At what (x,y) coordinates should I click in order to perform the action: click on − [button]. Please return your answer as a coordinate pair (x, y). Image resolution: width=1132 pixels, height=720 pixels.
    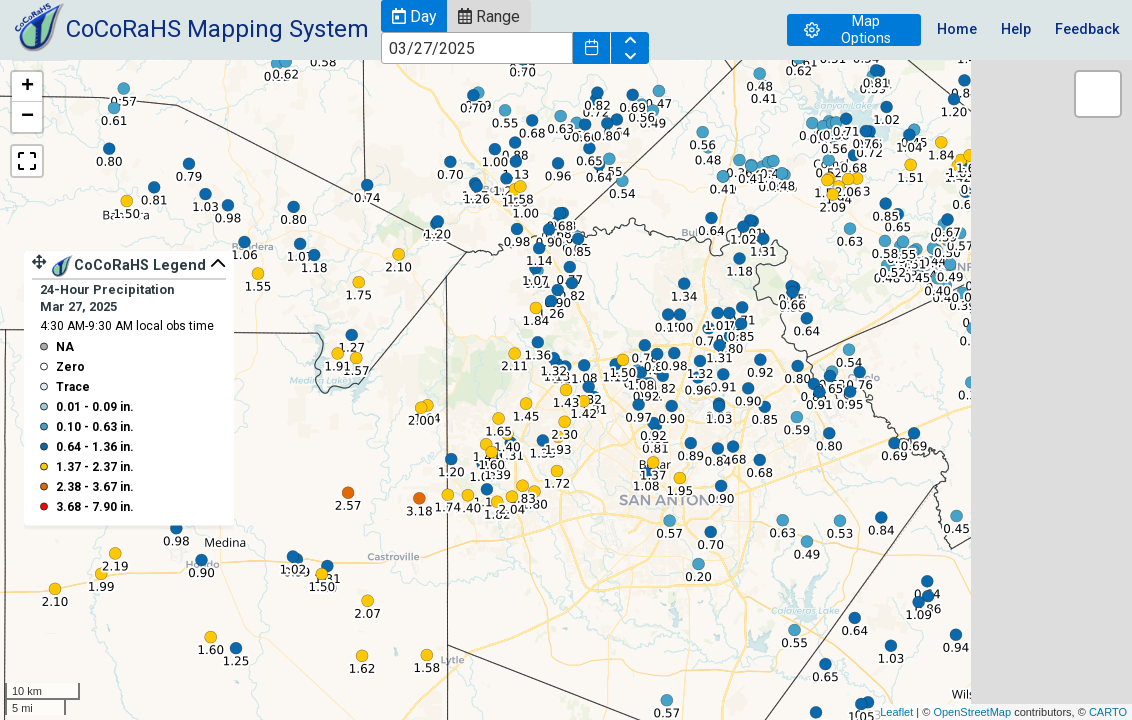
    Looking at the image, I should click on (27, 117).